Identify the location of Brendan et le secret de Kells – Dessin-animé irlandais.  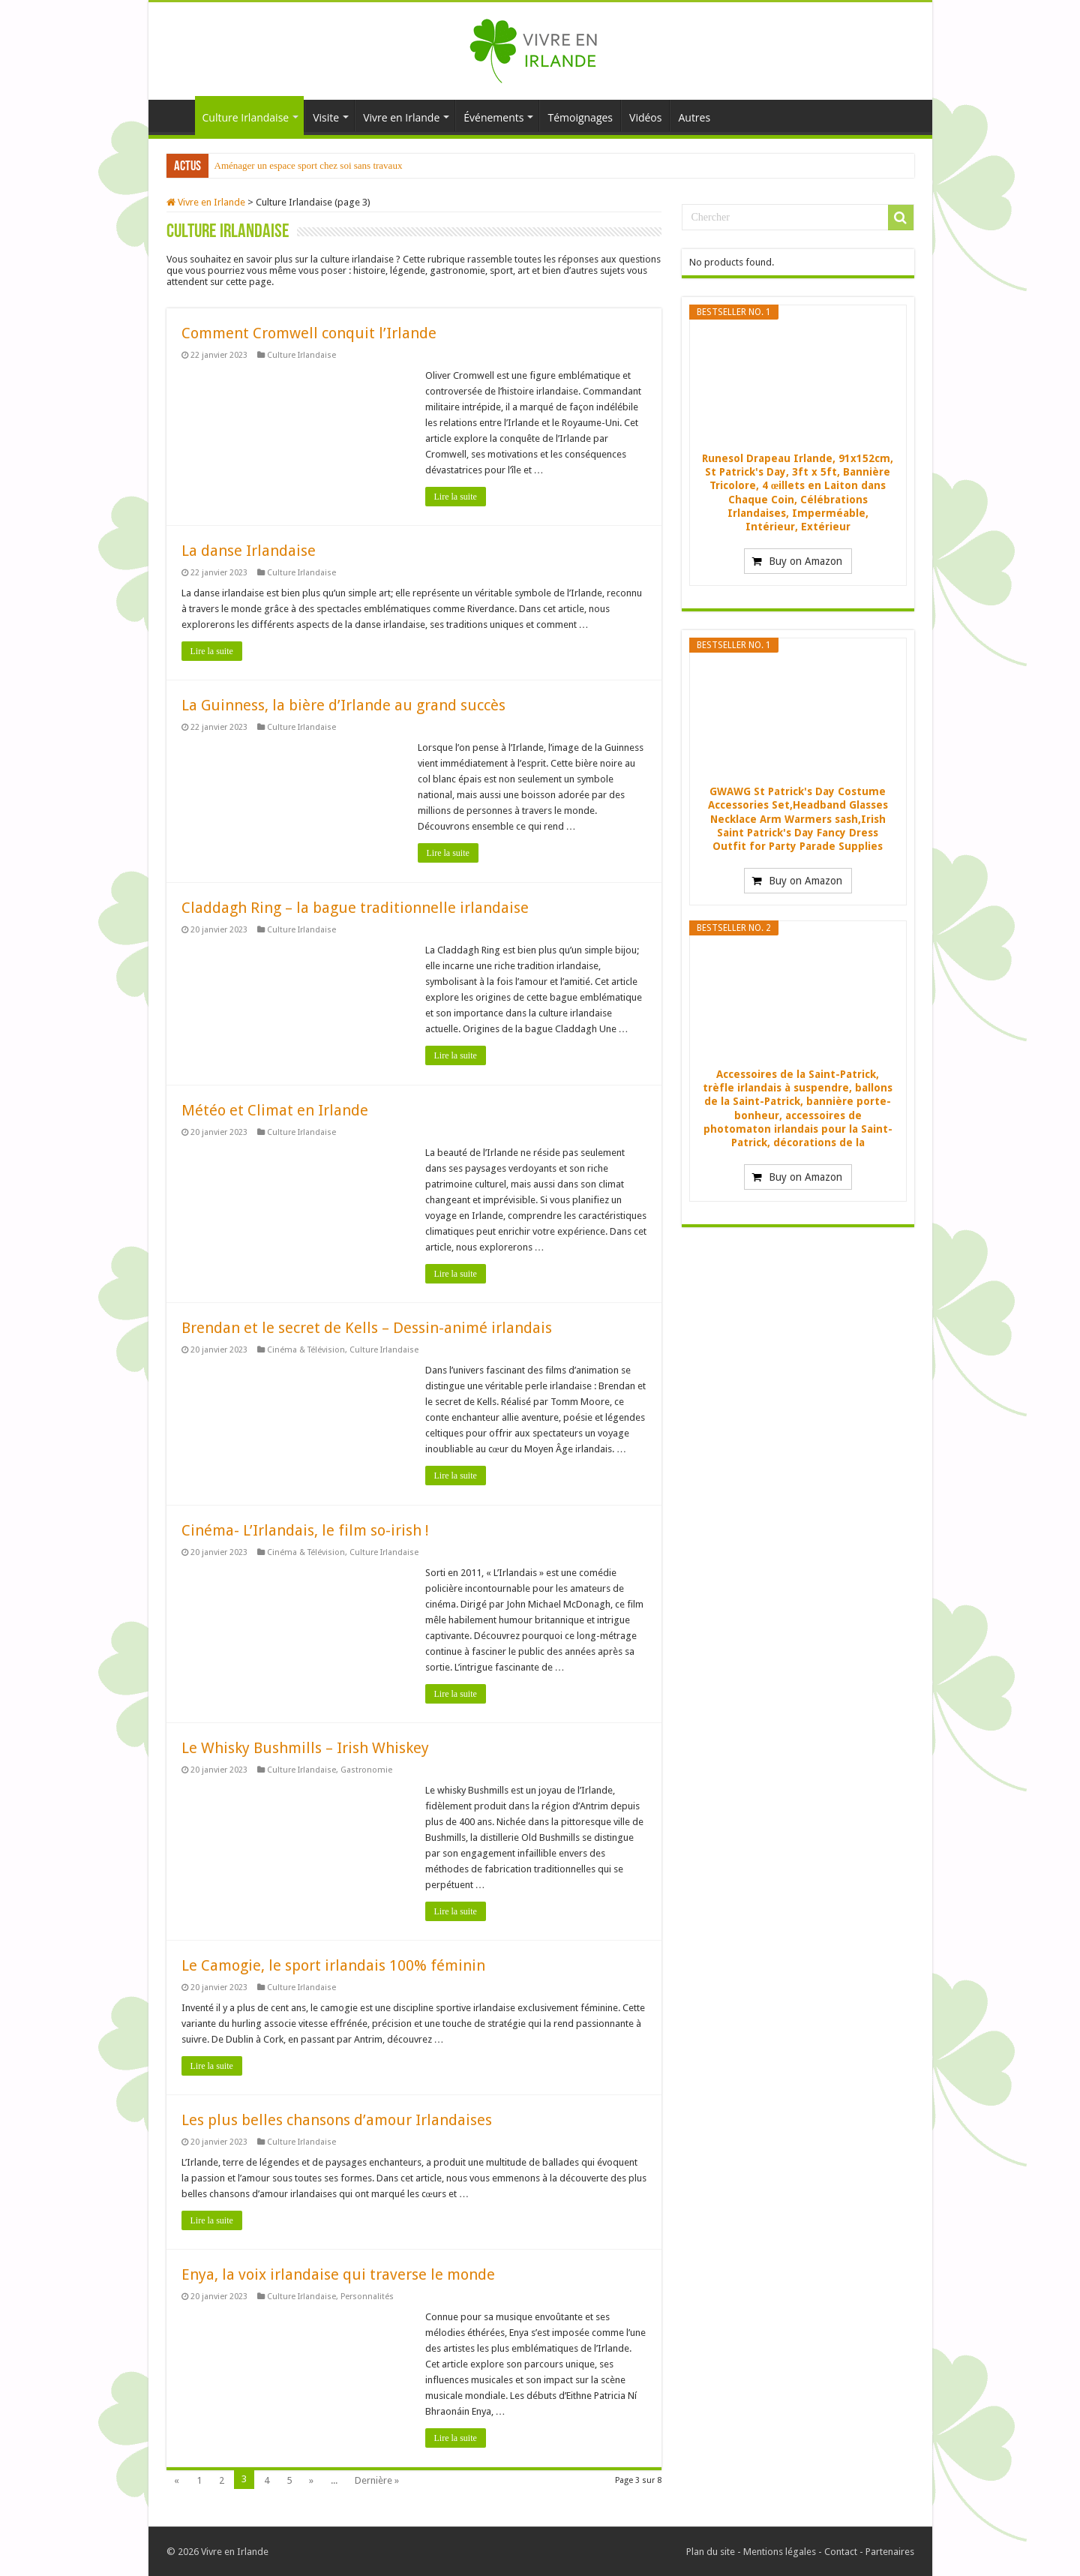
(367, 1328).